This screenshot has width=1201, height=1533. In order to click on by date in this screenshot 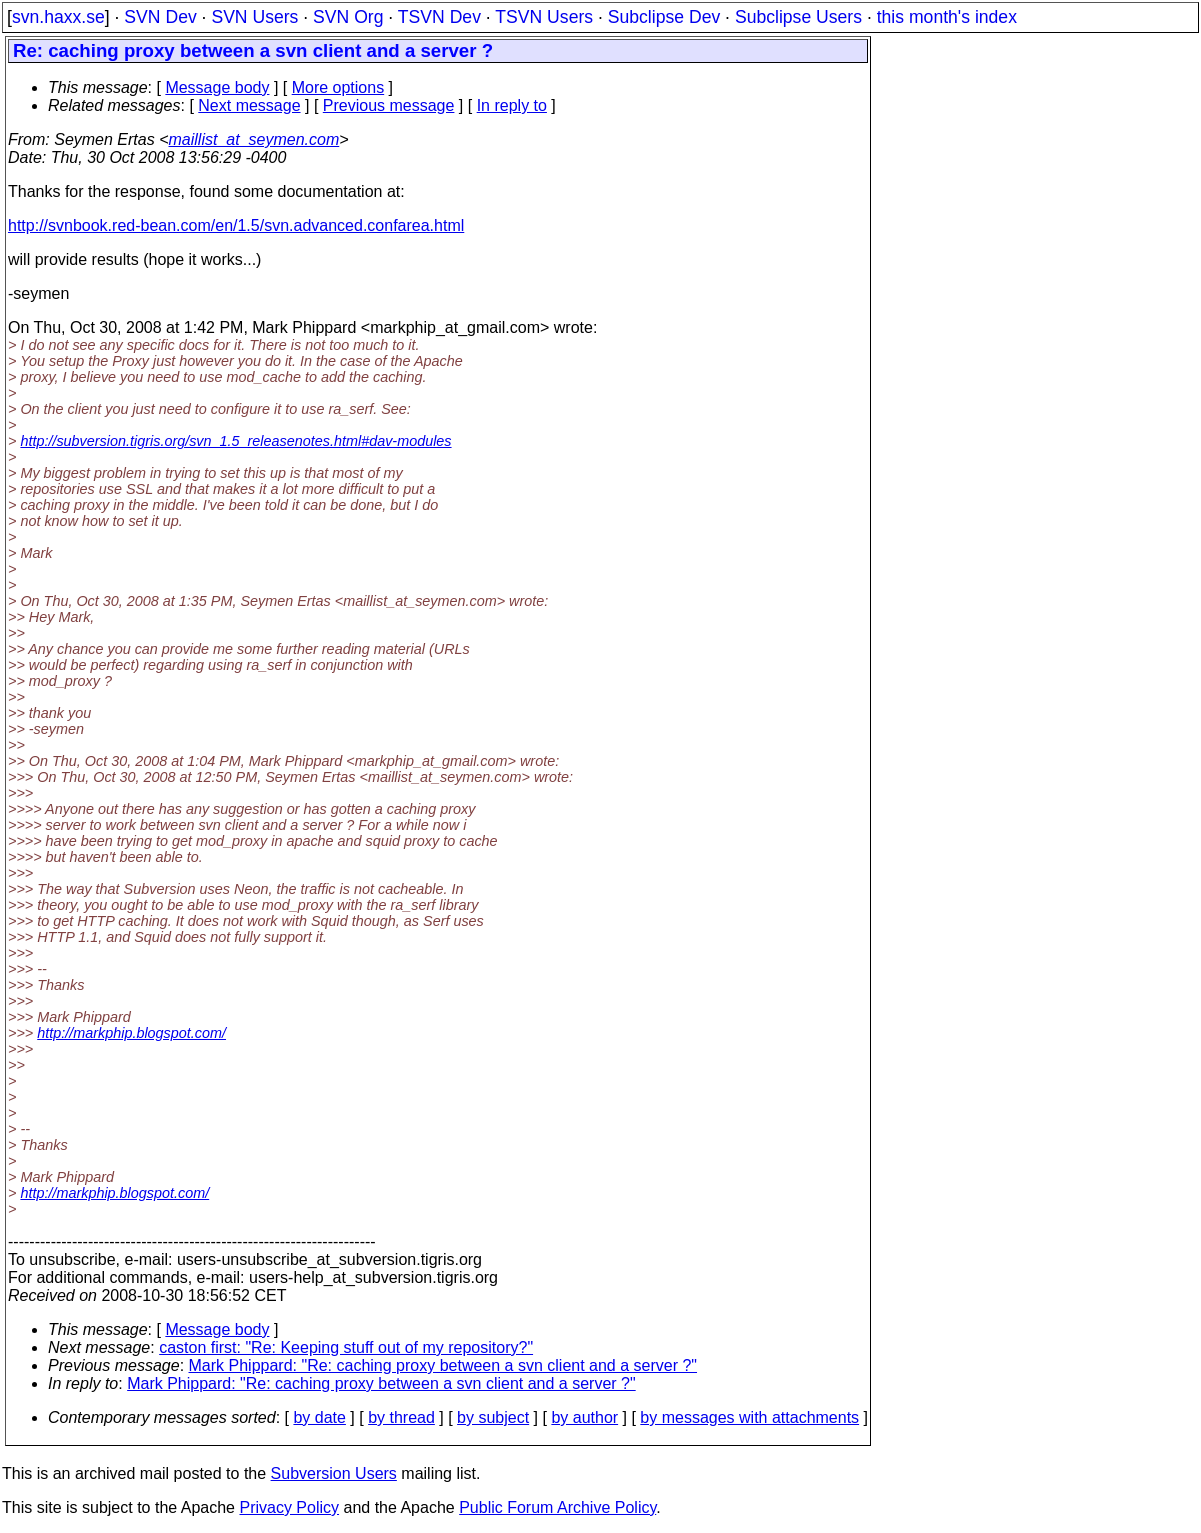, I will do `click(319, 1417)`.